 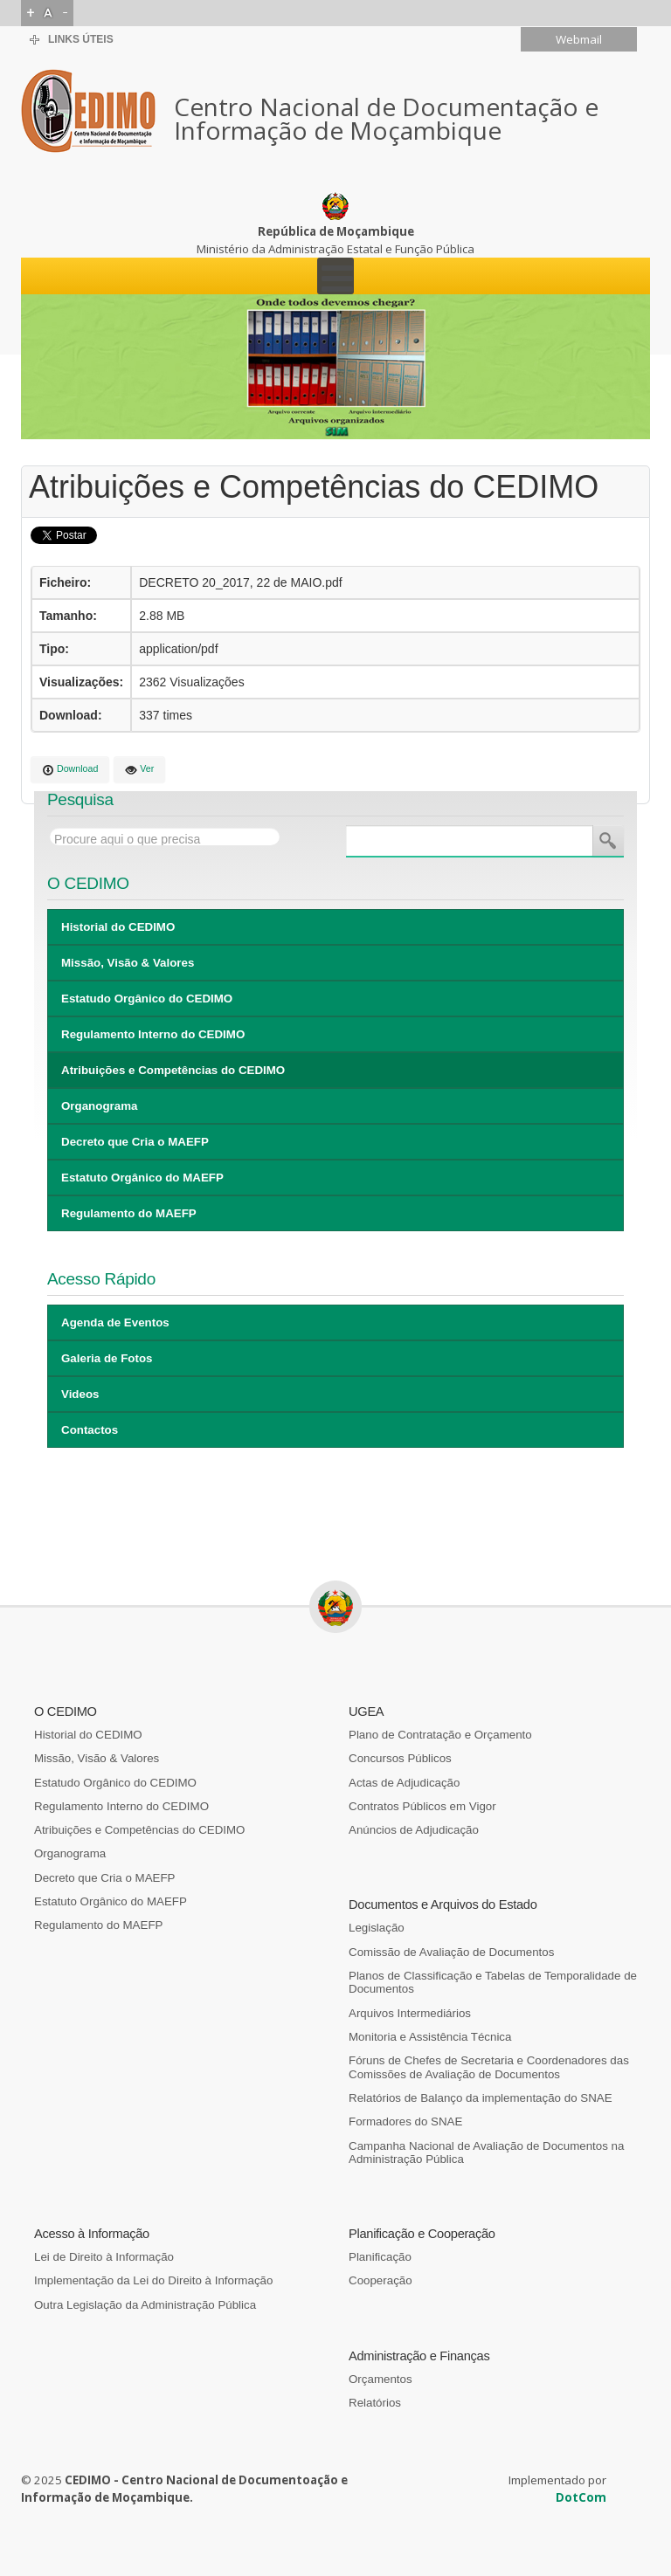 I want to click on Arquivos Intermediários, so click(x=410, y=2013).